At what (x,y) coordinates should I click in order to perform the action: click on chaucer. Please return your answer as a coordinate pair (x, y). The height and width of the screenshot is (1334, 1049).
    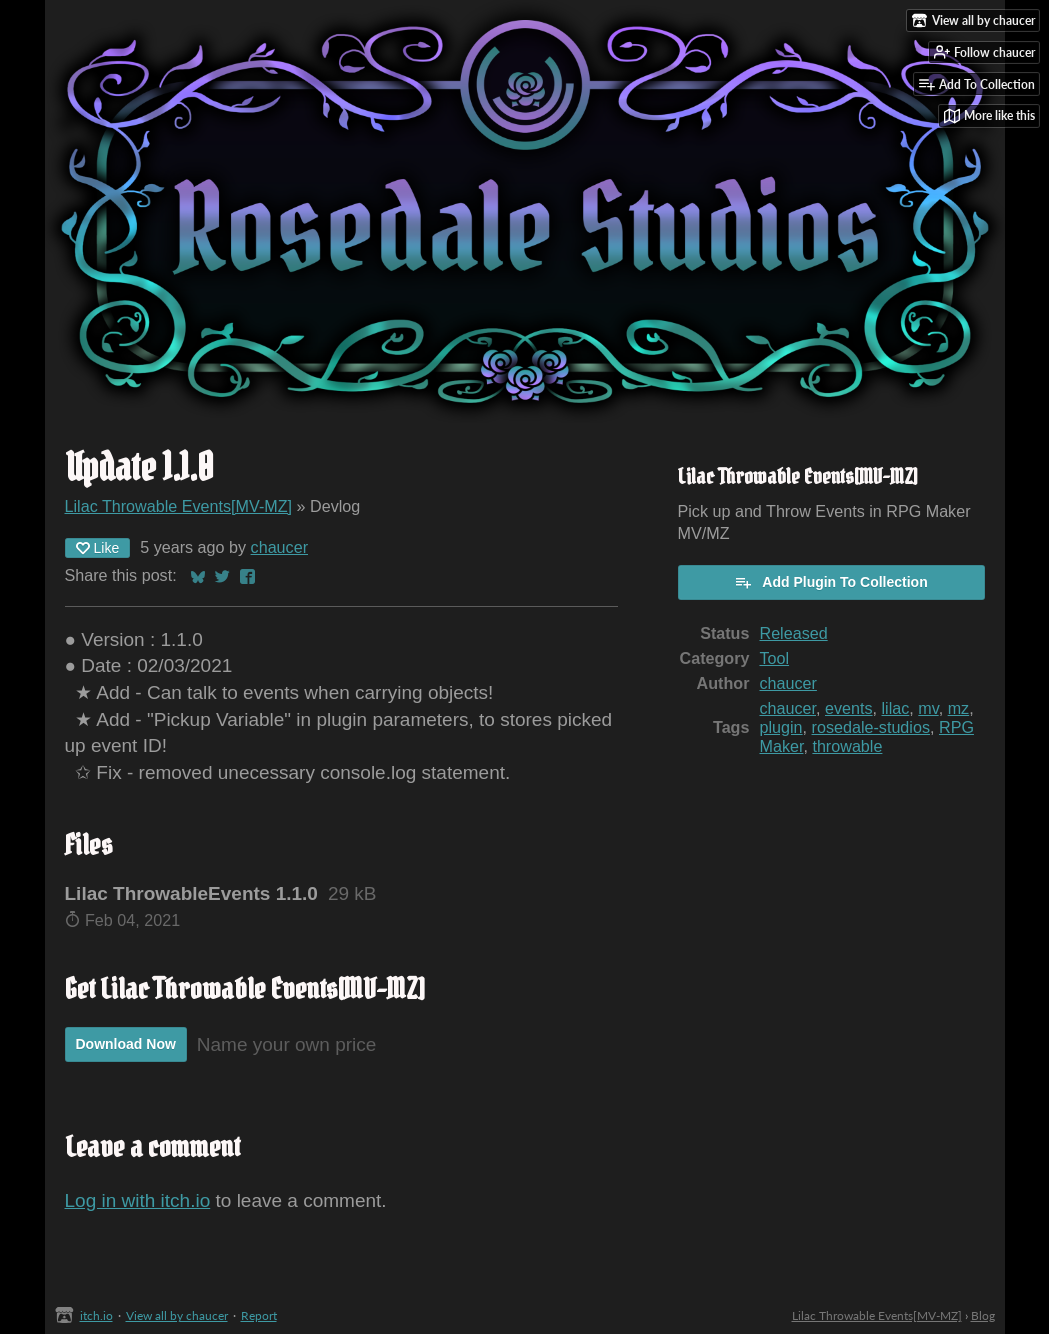
    Looking at the image, I should click on (279, 547).